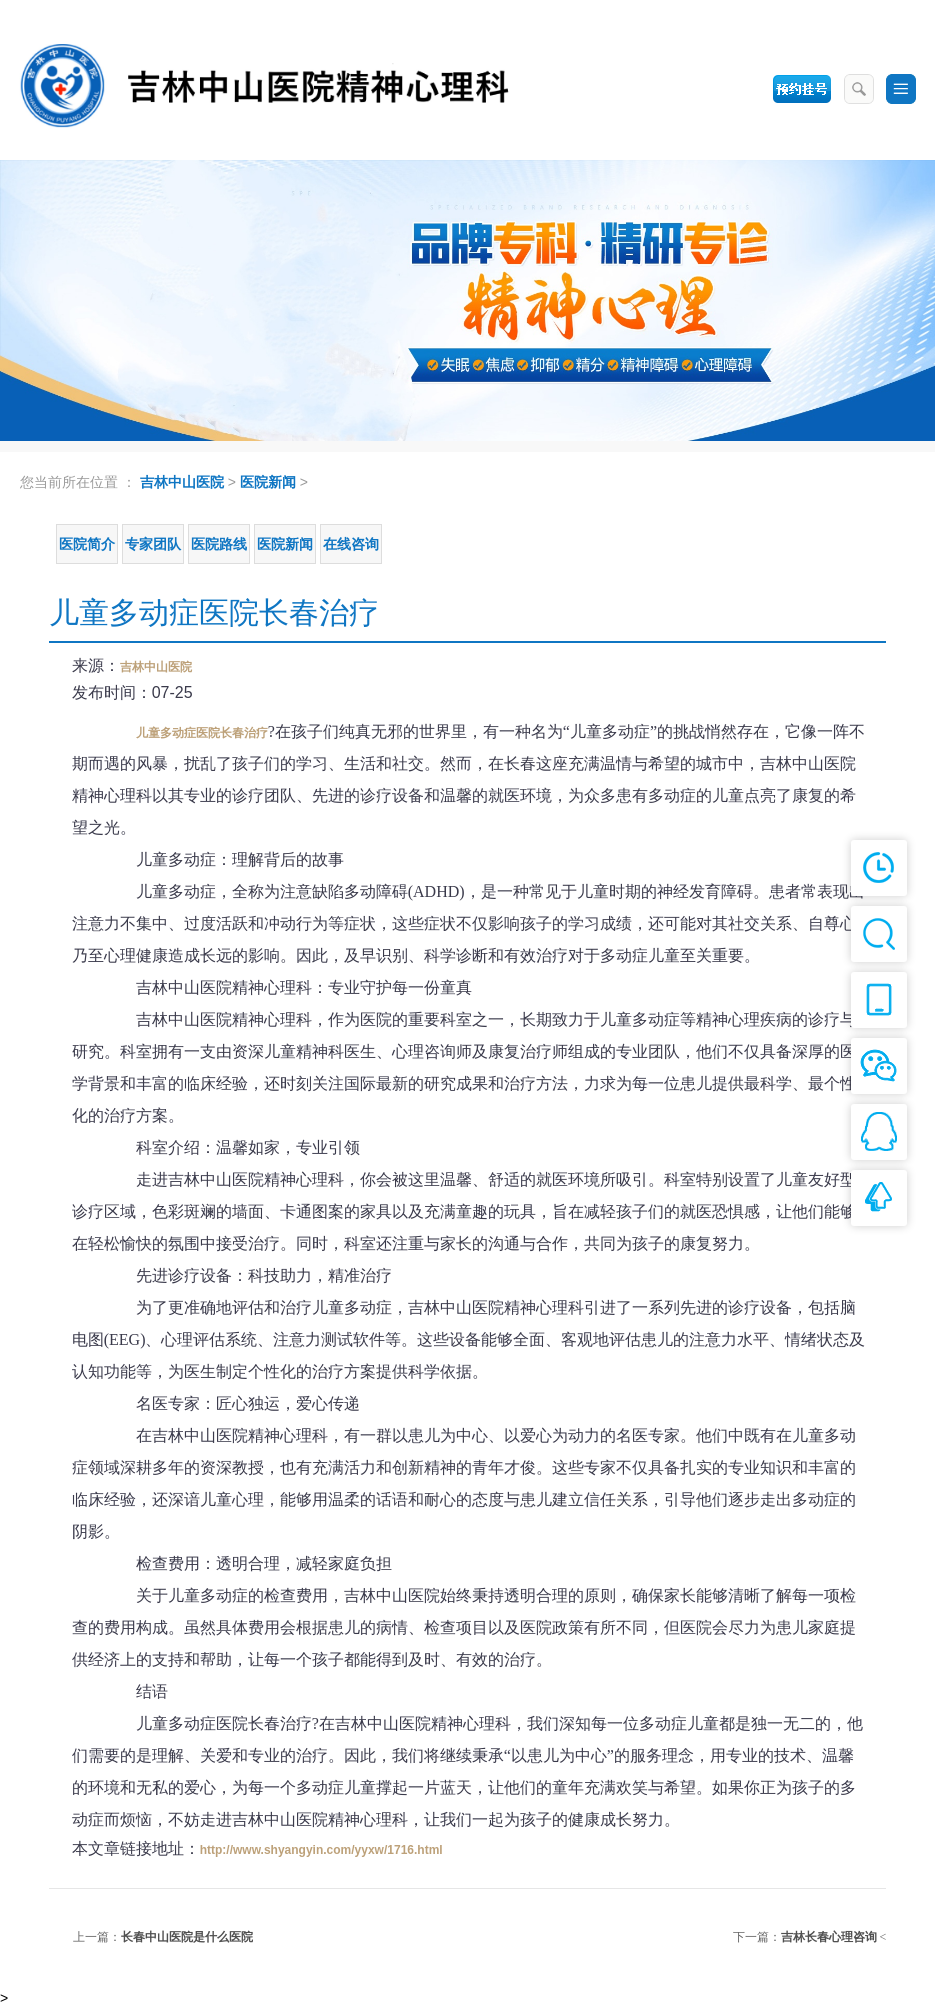  Describe the element at coordinates (187, 1937) in the screenshot. I see `长春中山医院是什么医院` at that location.